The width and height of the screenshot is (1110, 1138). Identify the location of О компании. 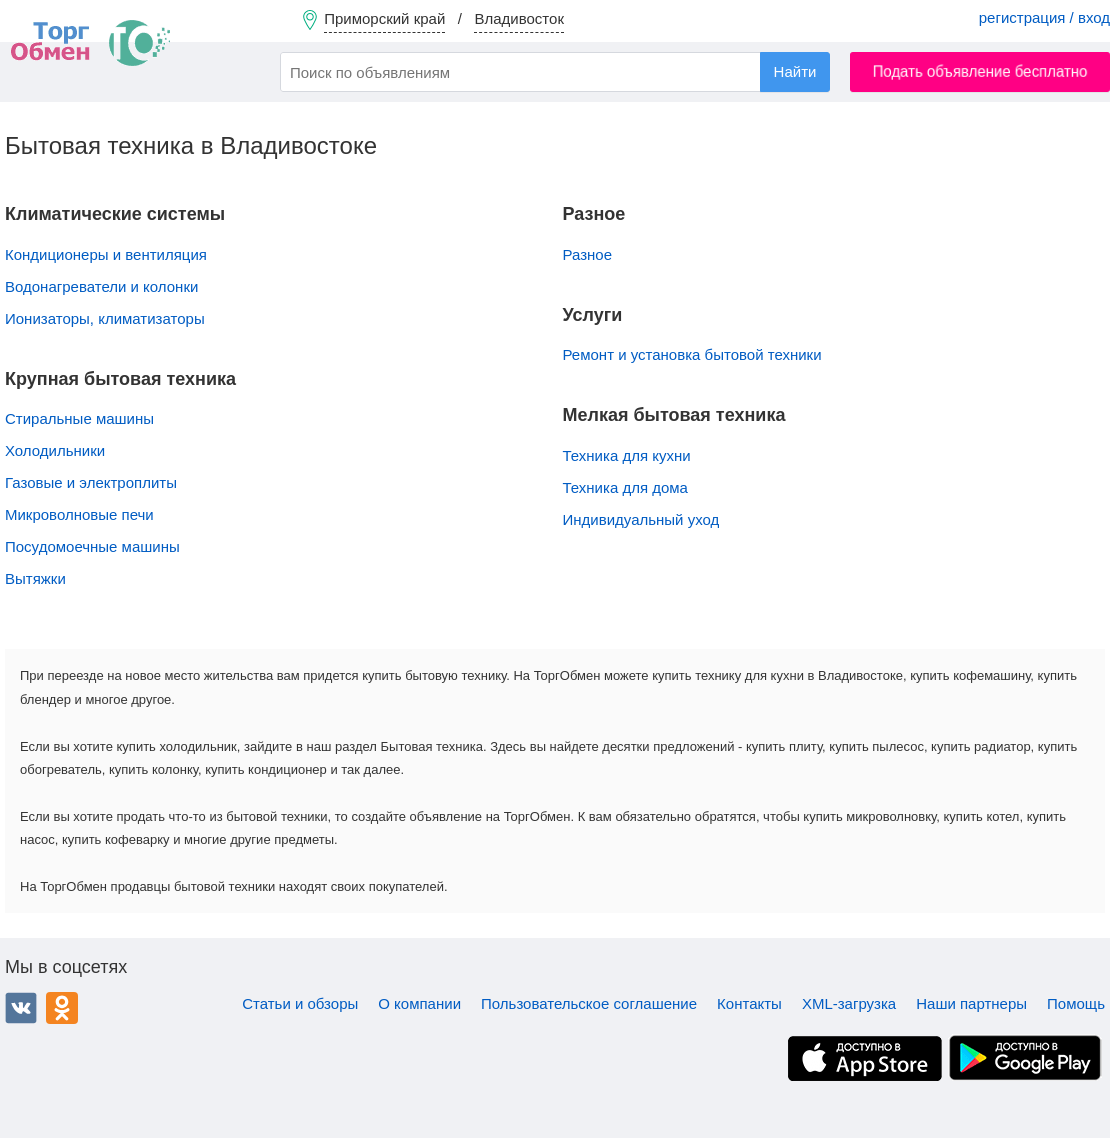
(419, 1003).